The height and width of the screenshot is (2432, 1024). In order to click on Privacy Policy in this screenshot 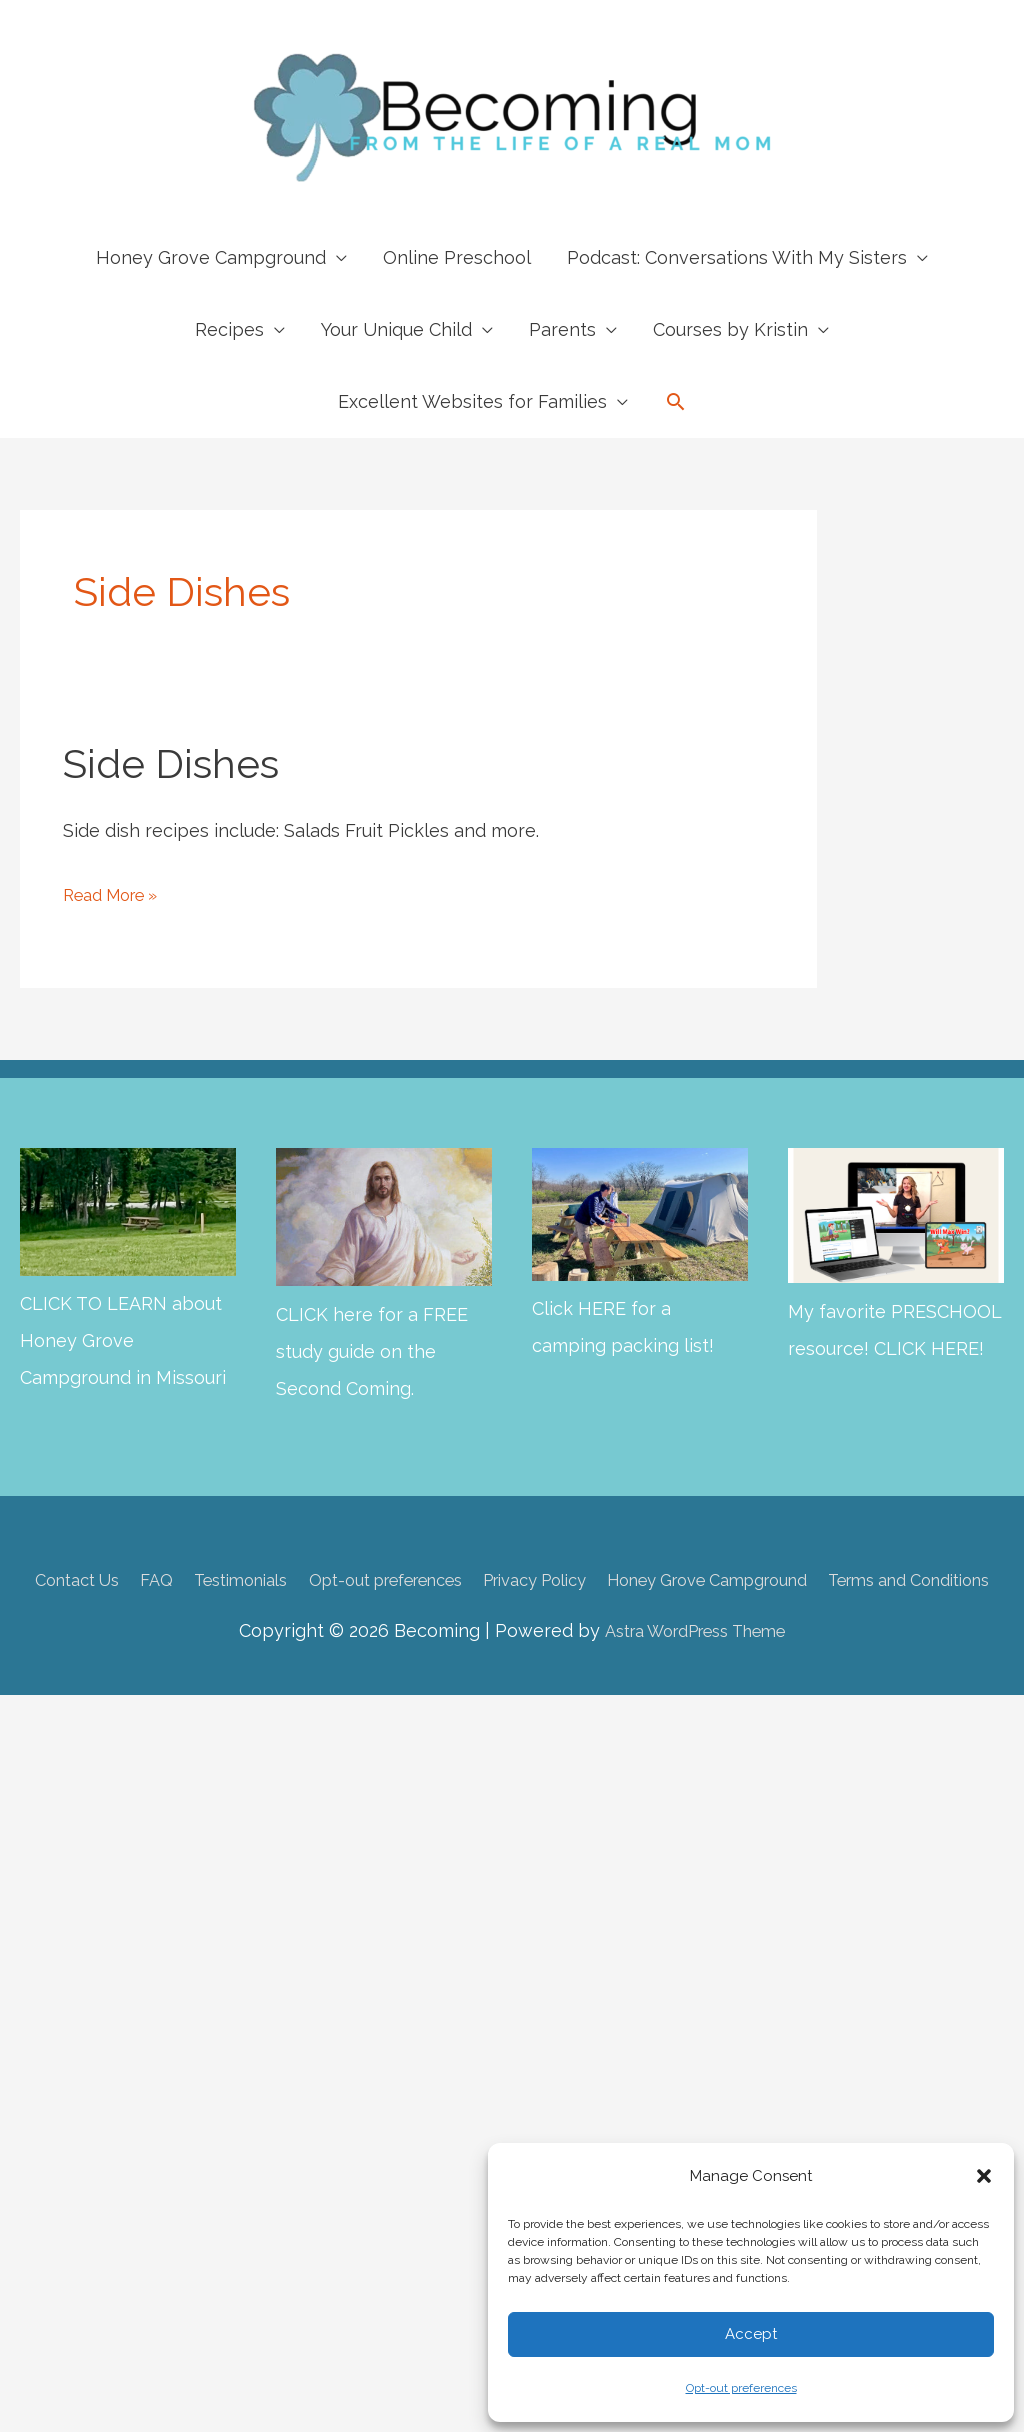, I will do `click(637, 1578)`.